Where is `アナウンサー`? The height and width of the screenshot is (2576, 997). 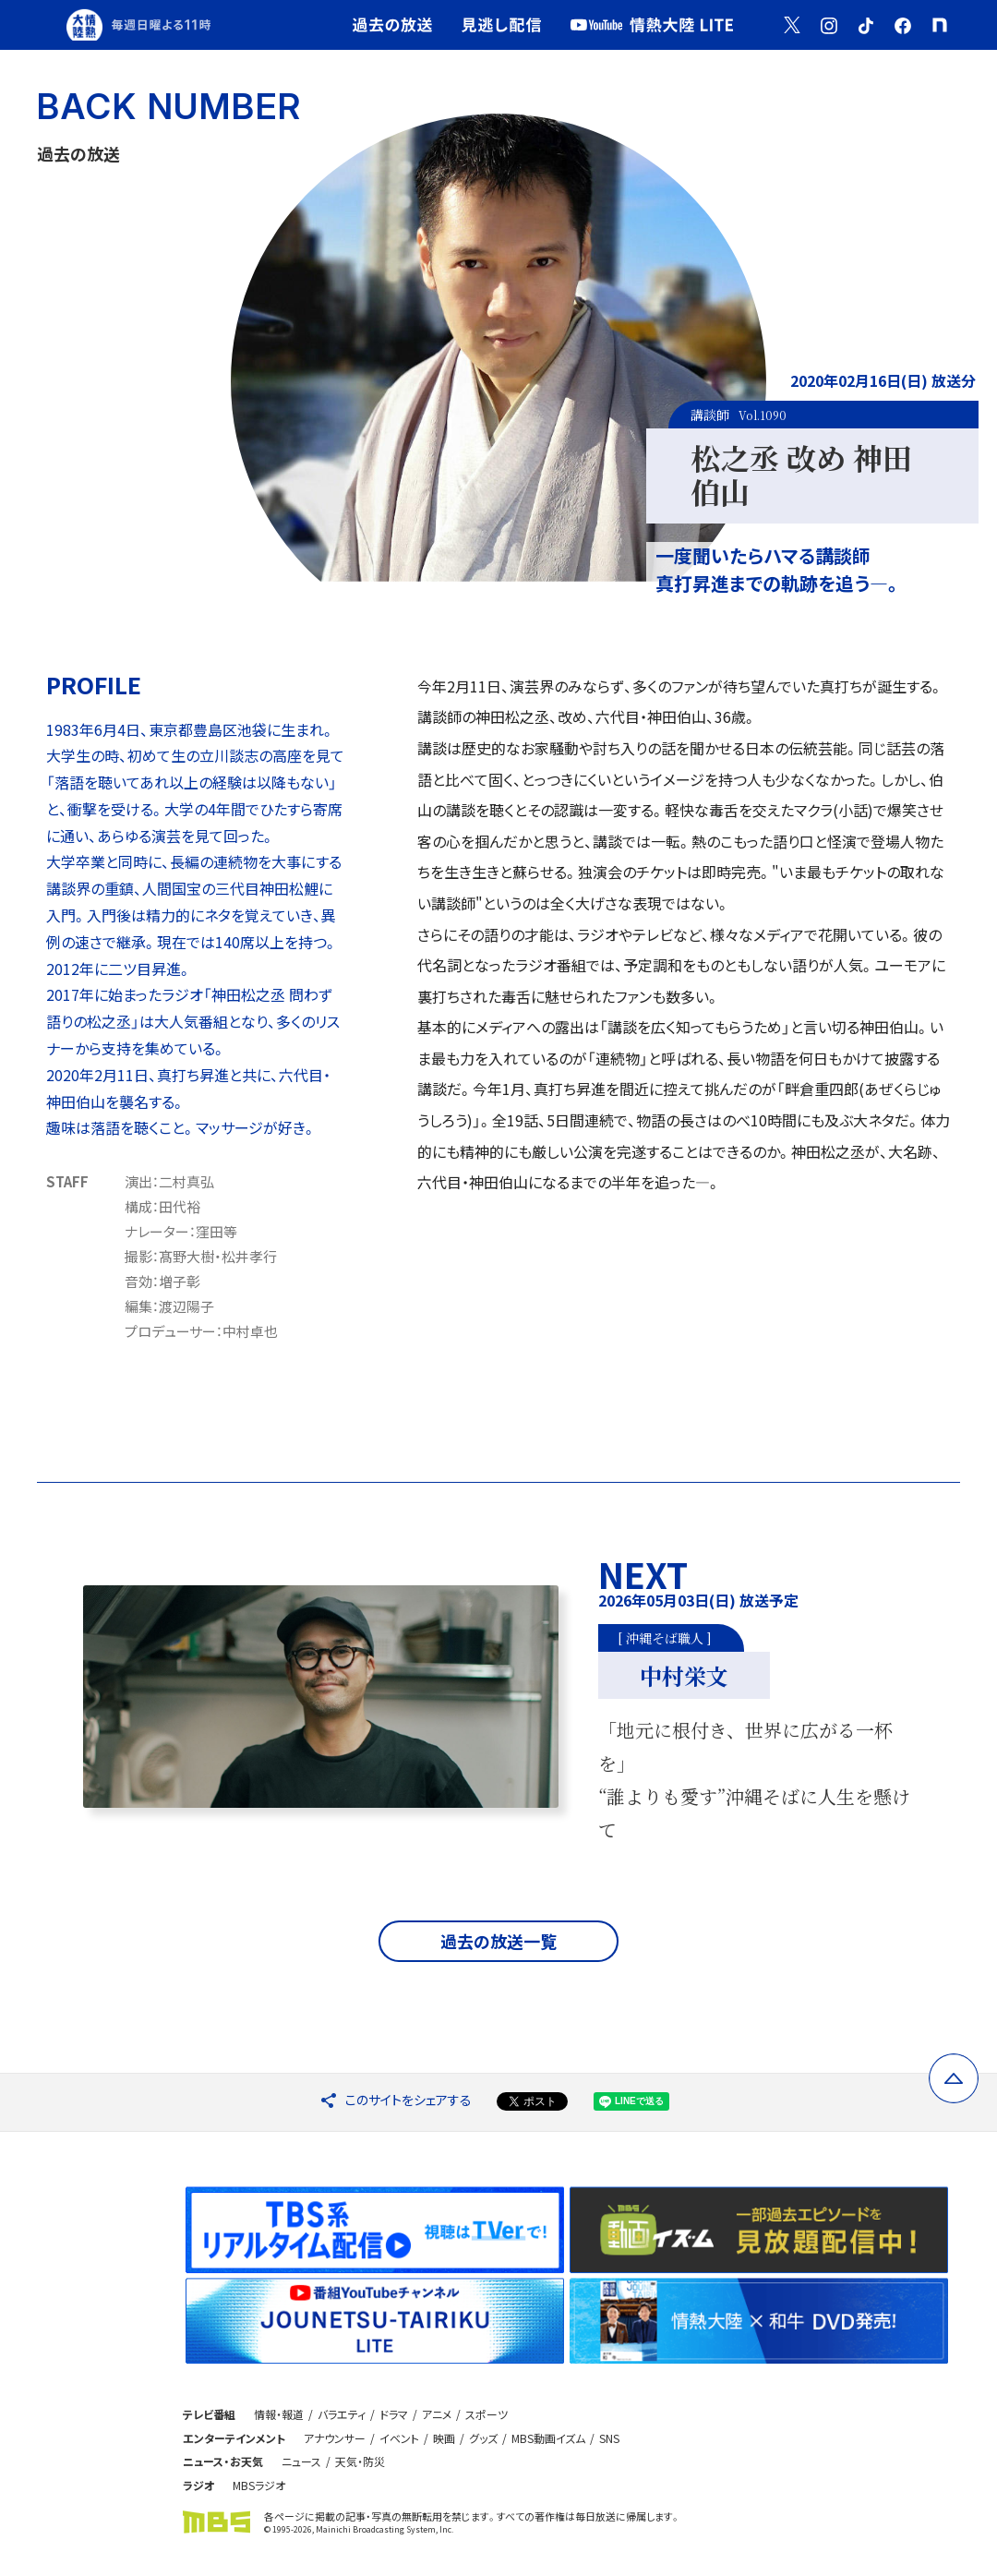 アナウンサー is located at coordinates (335, 2438).